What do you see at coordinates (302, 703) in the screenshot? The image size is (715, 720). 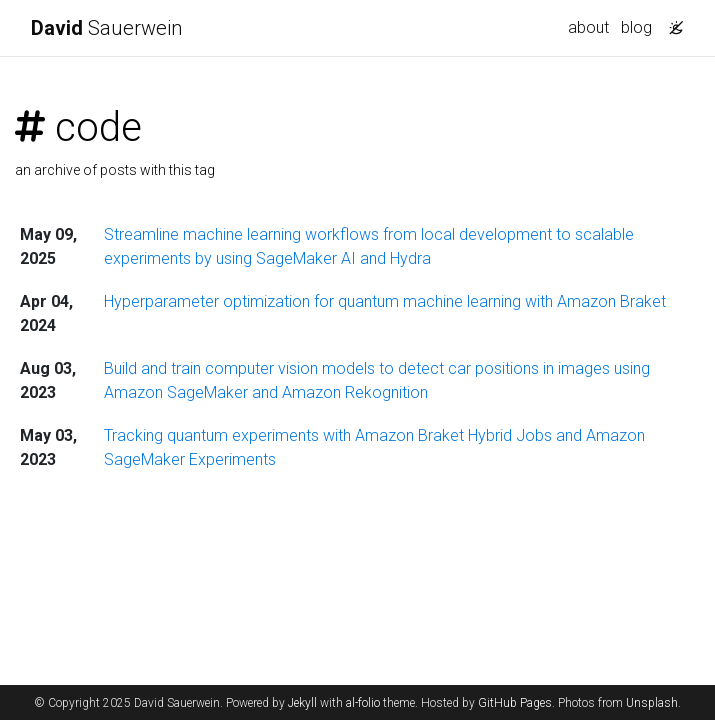 I see `Jekyll` at bounding box center [302, 703].